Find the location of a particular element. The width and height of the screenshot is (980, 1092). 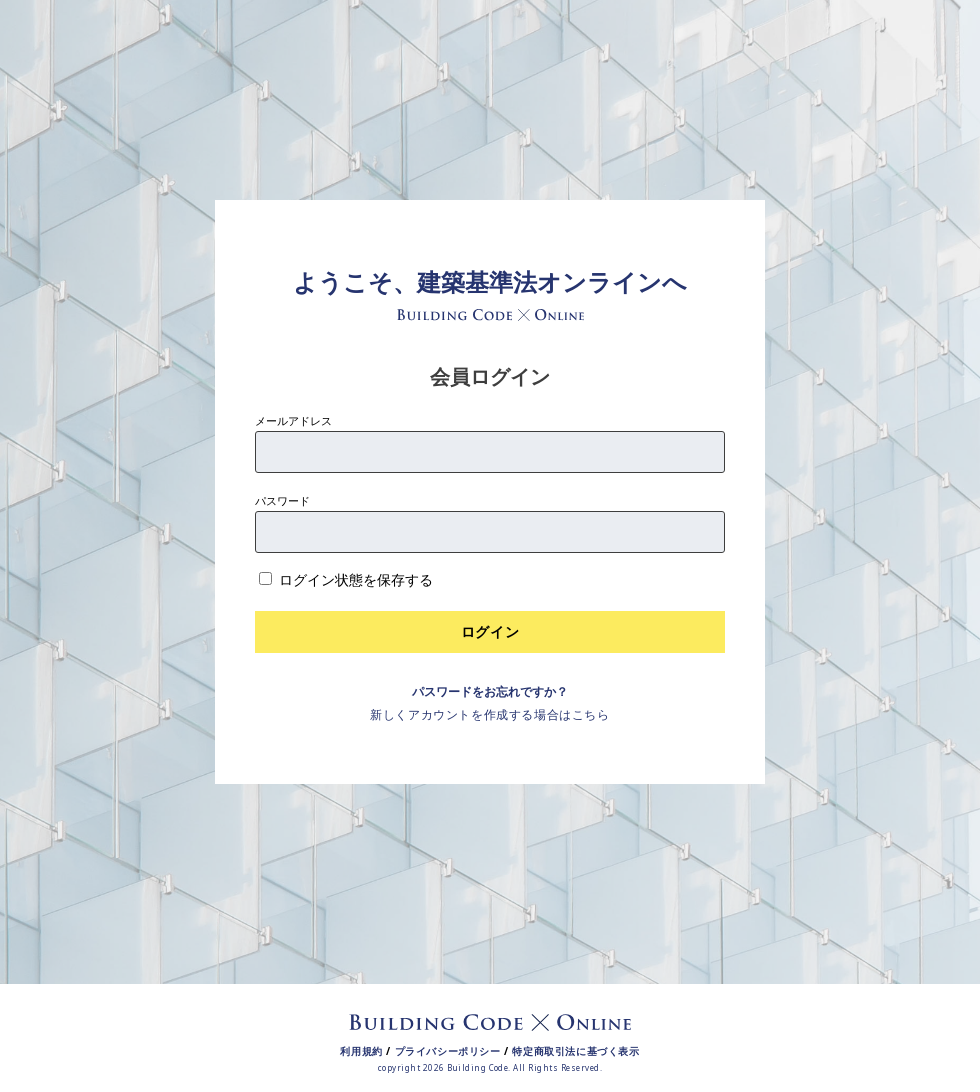

特定商取引法に基づく表示 is located at coordinates (575, 1051).